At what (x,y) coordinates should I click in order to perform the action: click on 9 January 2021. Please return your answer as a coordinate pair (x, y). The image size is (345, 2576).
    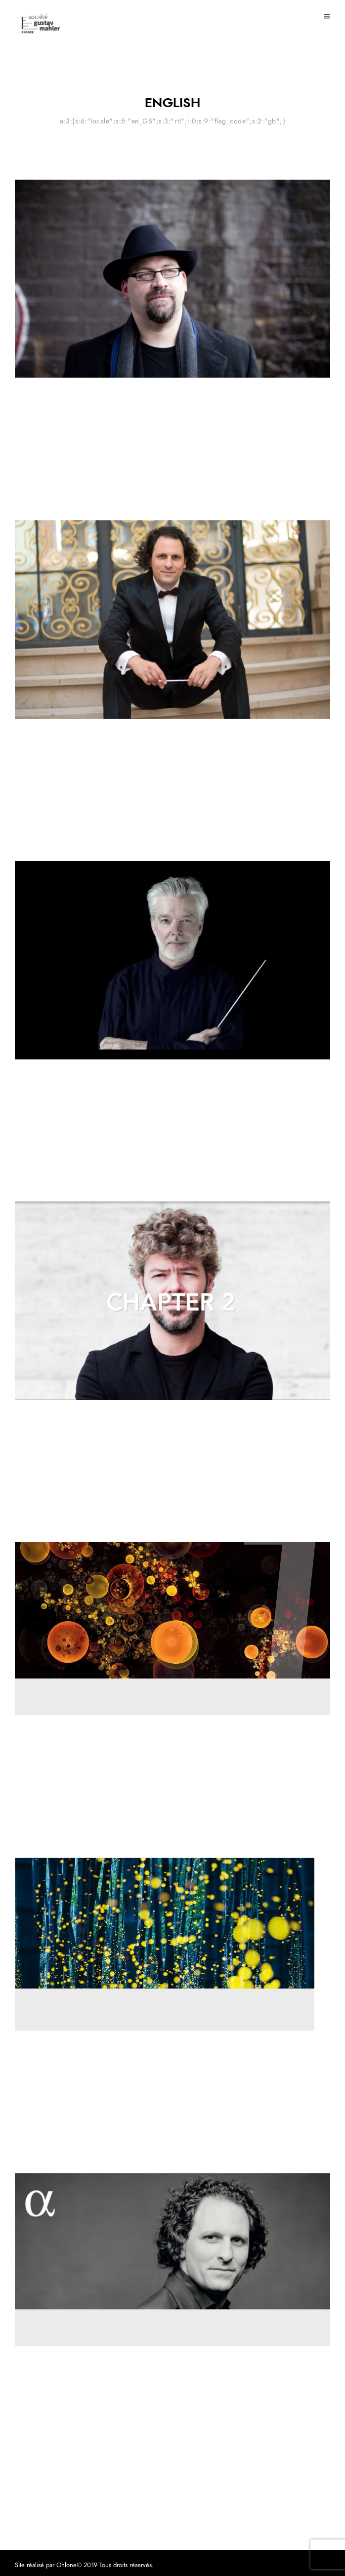
    Looking at the image, I should click on (38, 1523).